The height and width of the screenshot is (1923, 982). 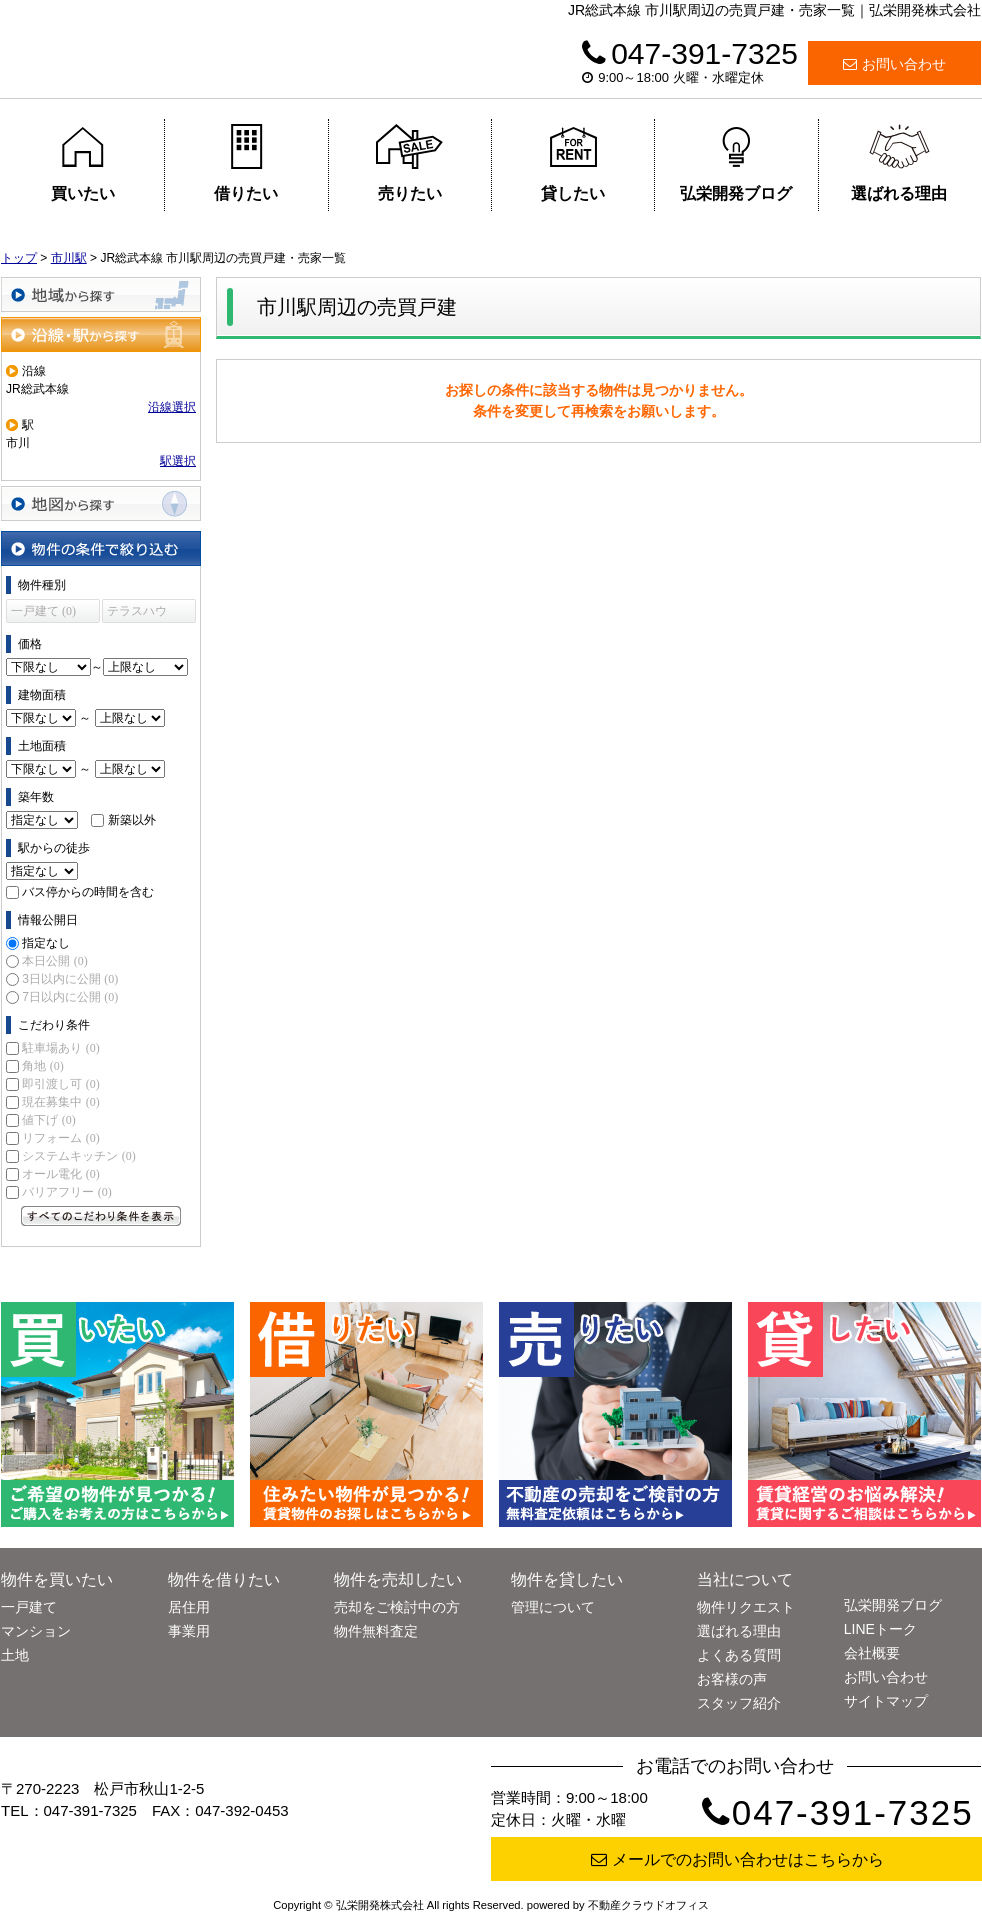 I want to click on 買いたい, so click(x=82, y=163).